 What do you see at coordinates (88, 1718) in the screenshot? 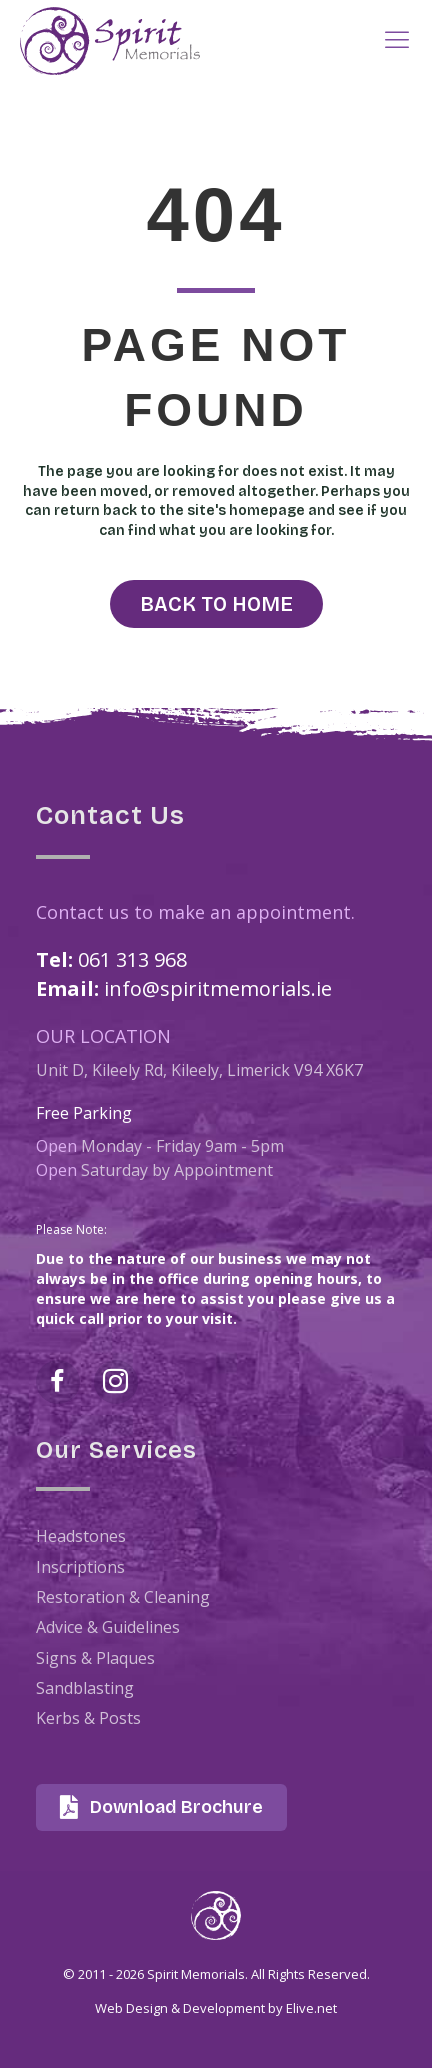
I see `Kerbs & Posts` at bounding box center [88, 1718].